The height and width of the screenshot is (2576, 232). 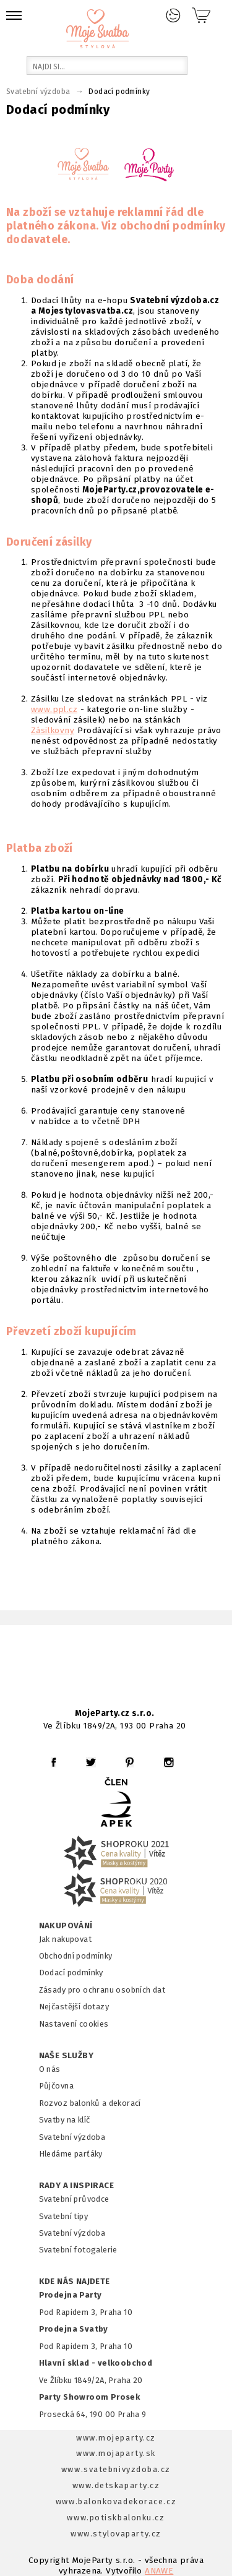 I want to click on Svatební výzdoba, so click(x=72, y=2137).